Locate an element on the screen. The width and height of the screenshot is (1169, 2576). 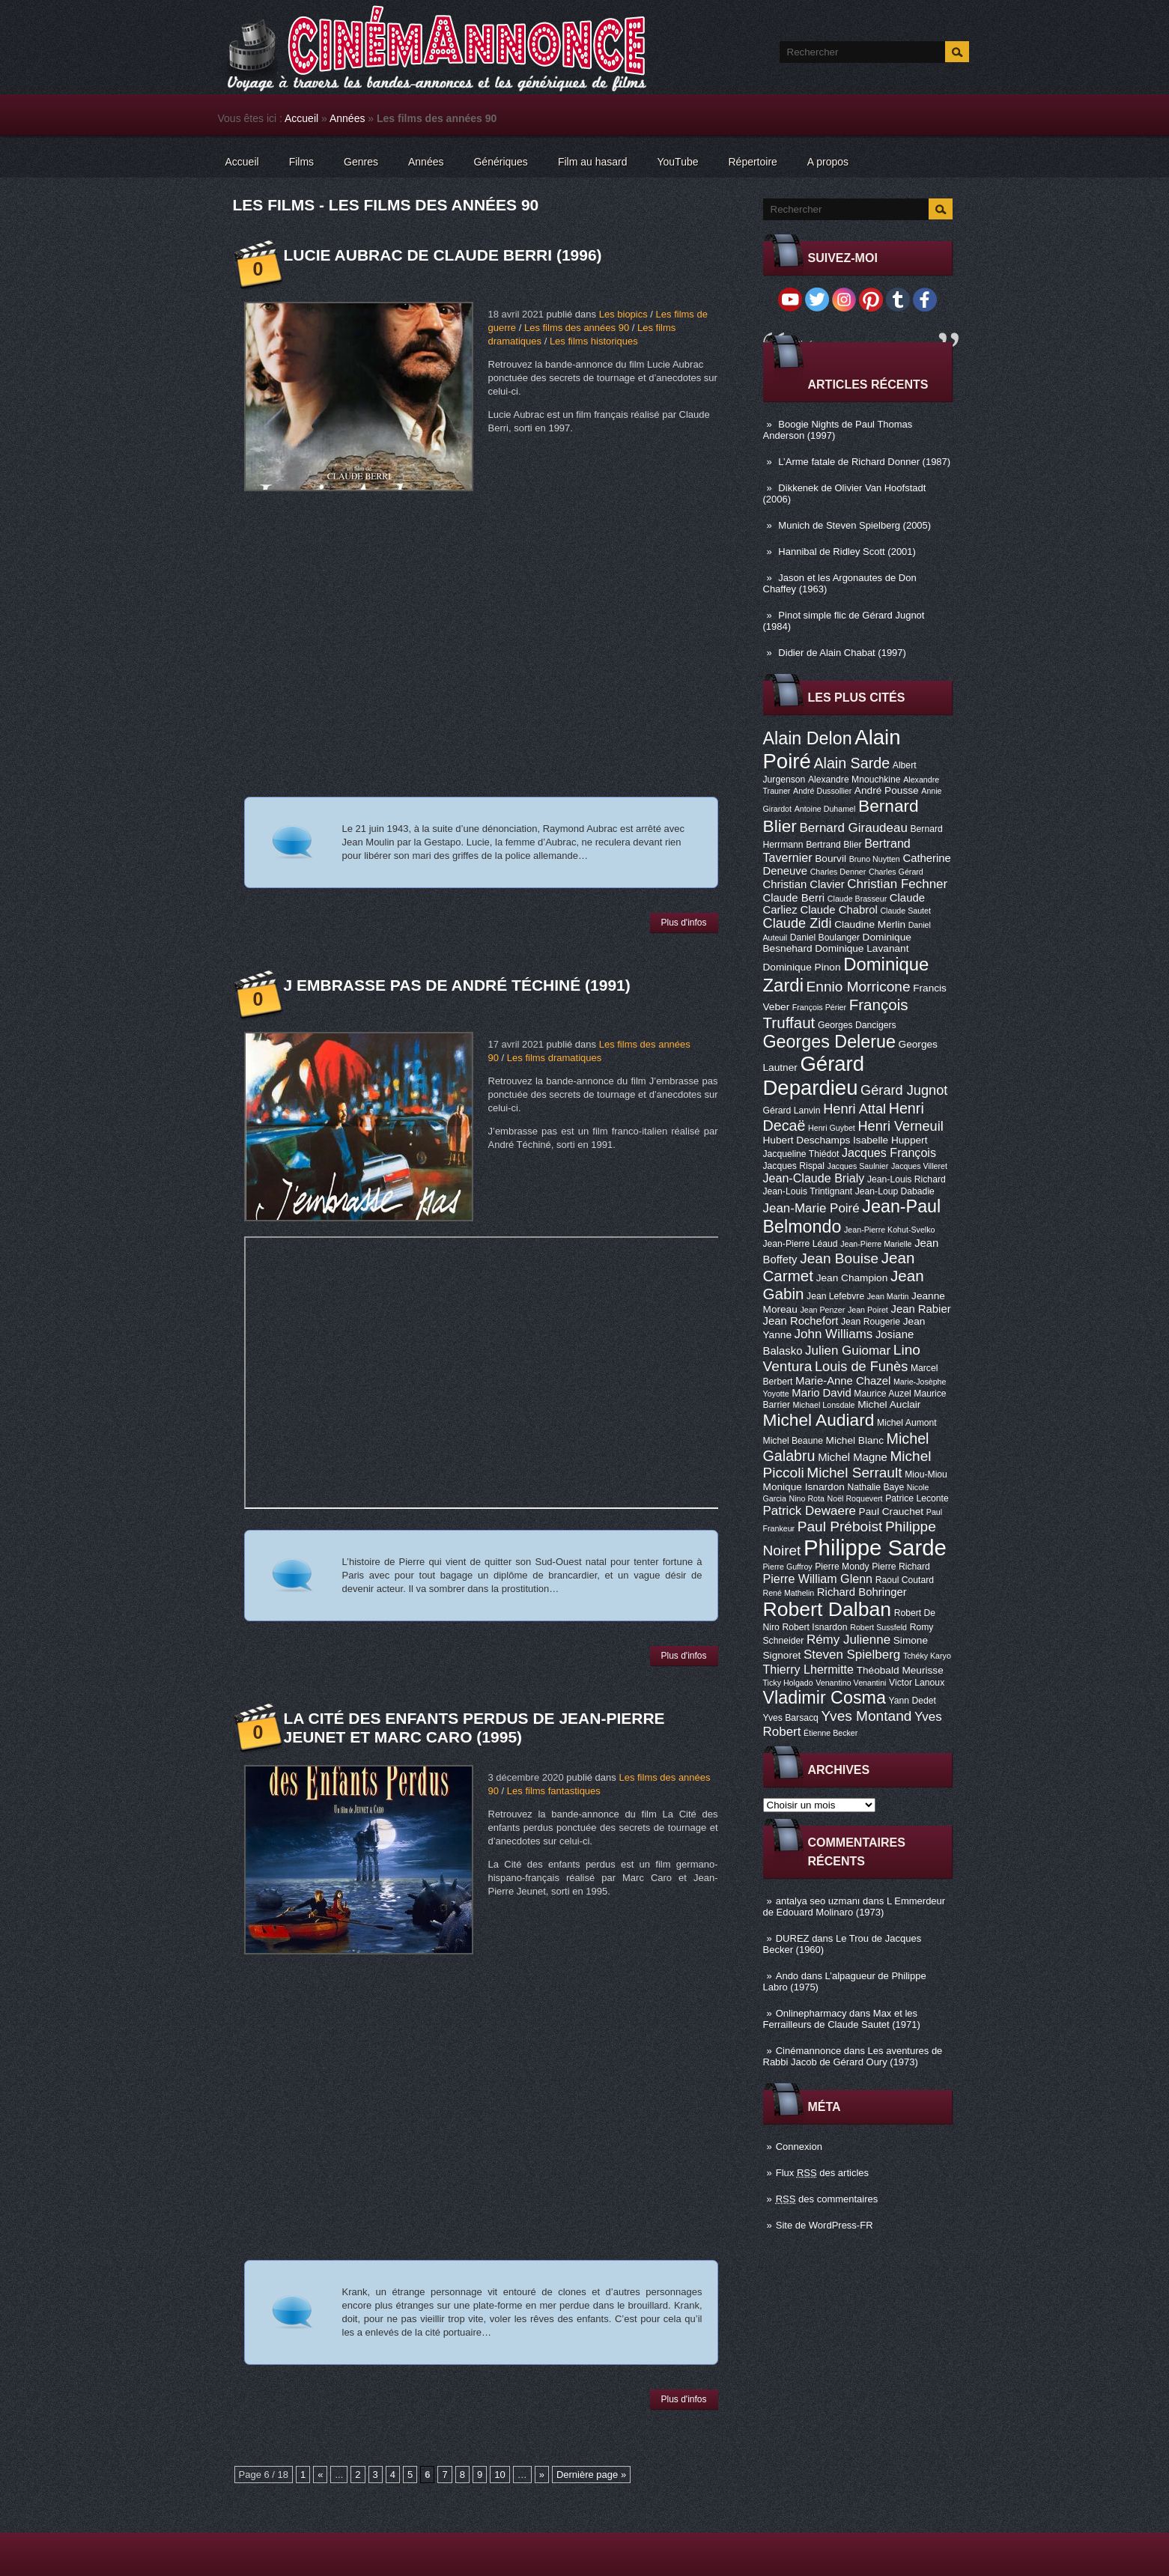
Robert Sussfeld is located at coordinates (878, 1627).